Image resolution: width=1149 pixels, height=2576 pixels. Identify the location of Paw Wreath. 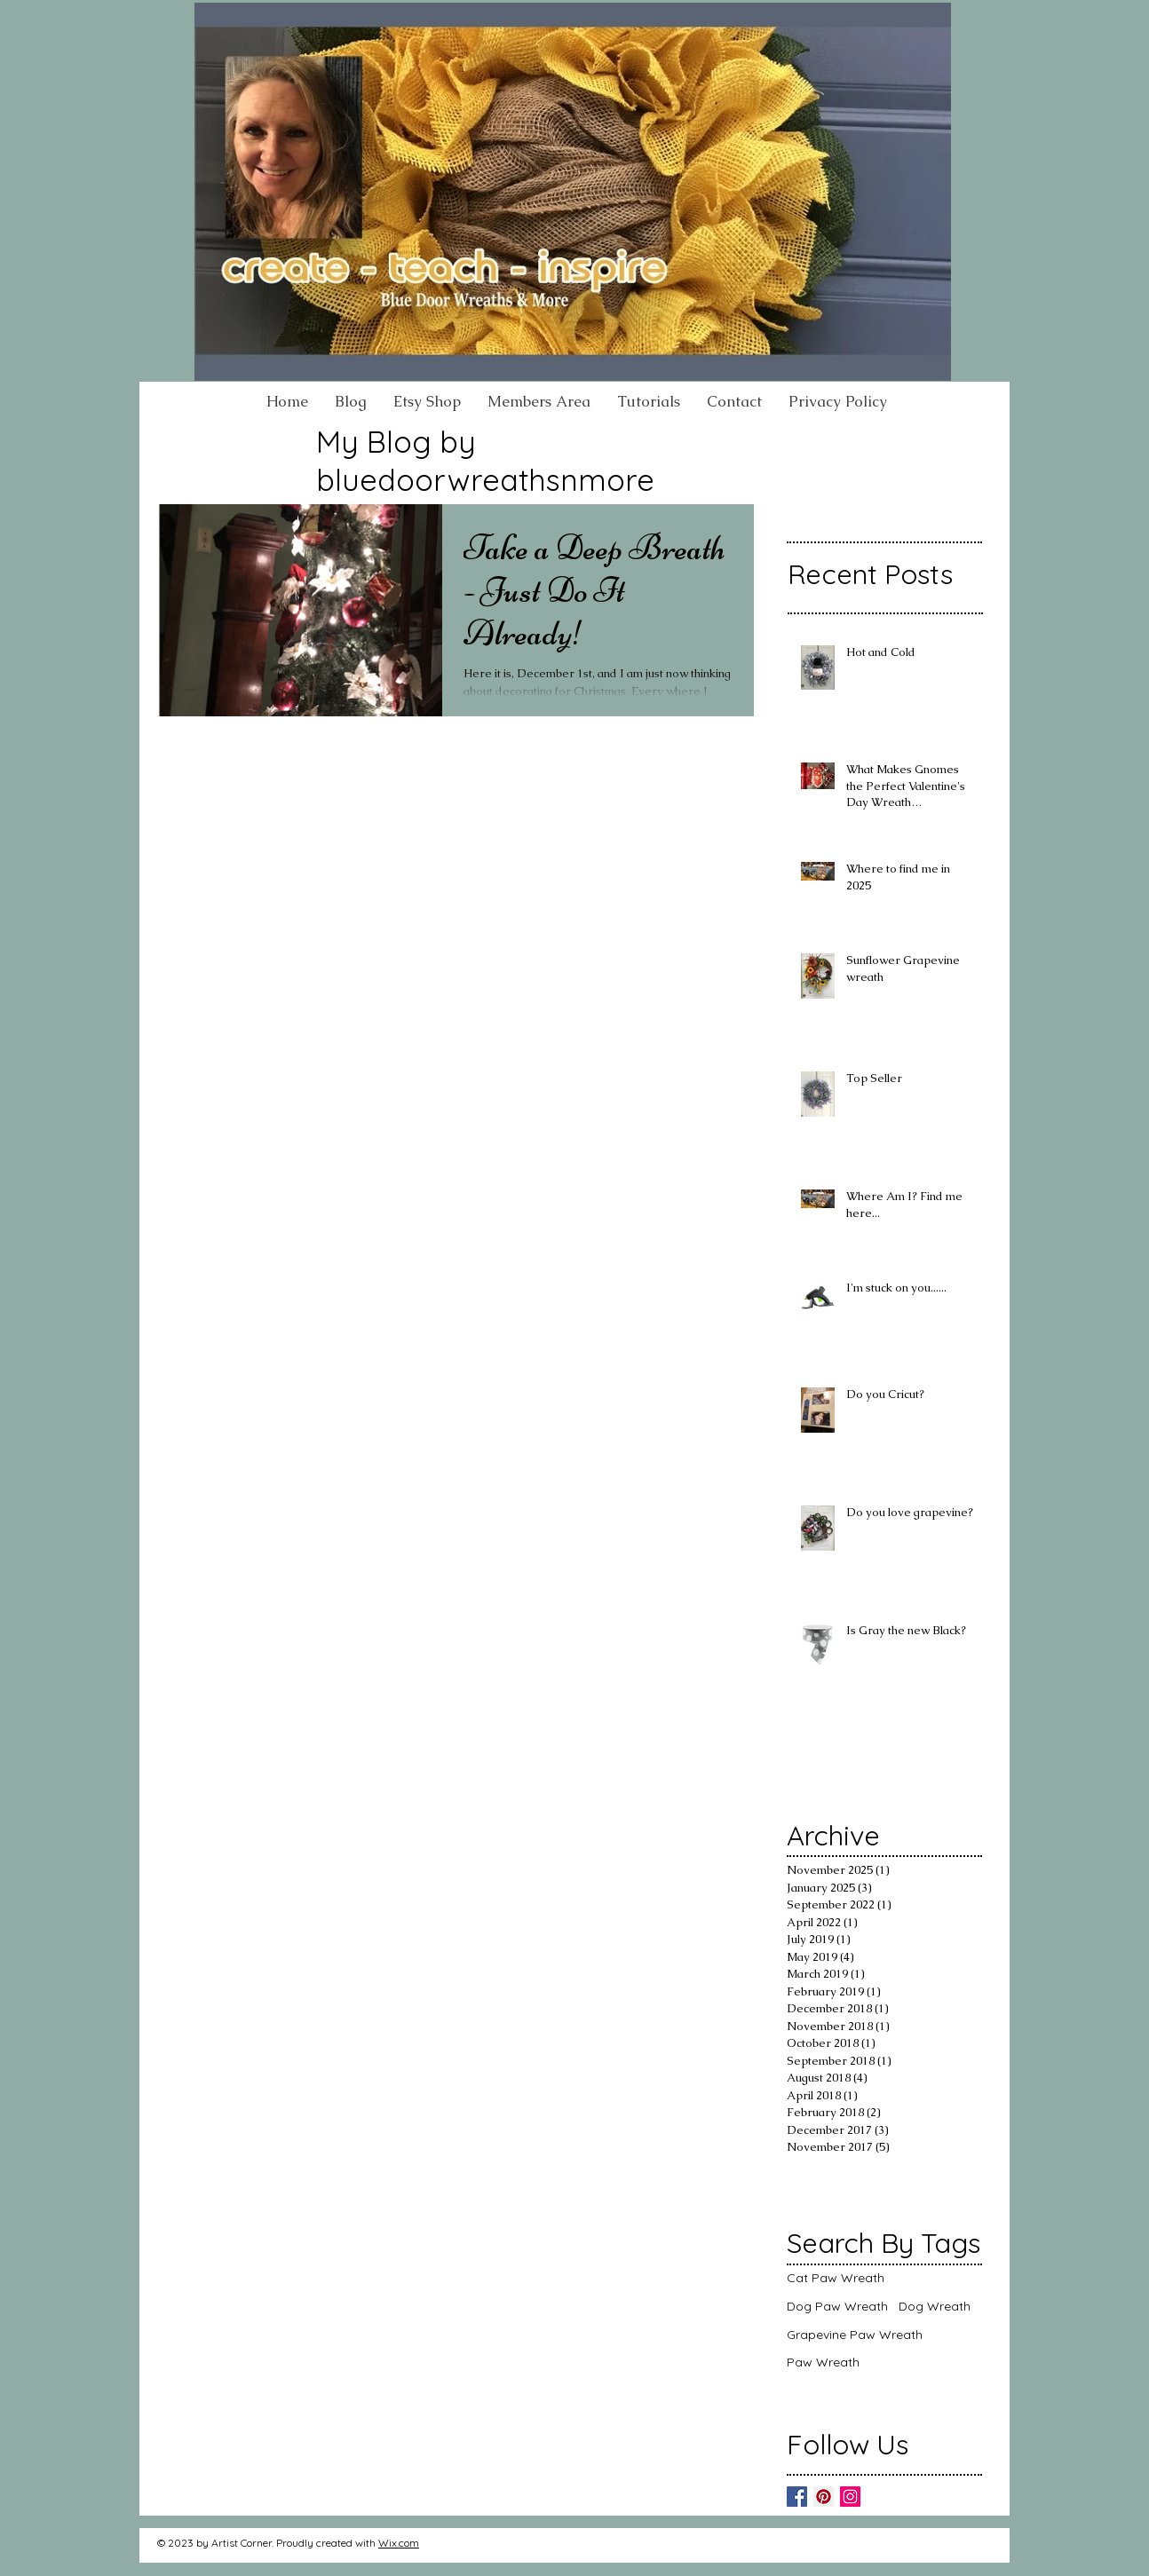
(823, 2362).